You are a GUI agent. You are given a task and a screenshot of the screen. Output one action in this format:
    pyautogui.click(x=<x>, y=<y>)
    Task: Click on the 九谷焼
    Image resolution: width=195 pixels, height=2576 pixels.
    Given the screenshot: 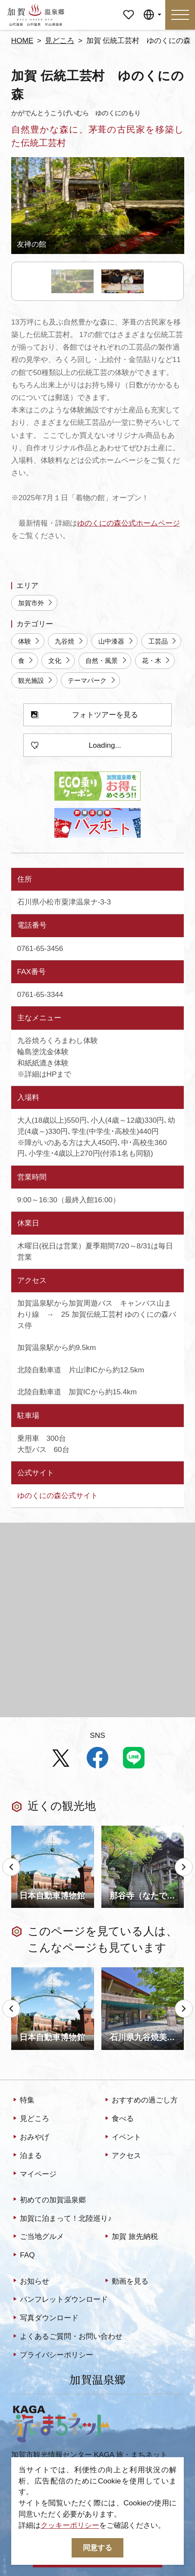 What is the action you would take?
    pyautogui.click(x=69, y=641)
    